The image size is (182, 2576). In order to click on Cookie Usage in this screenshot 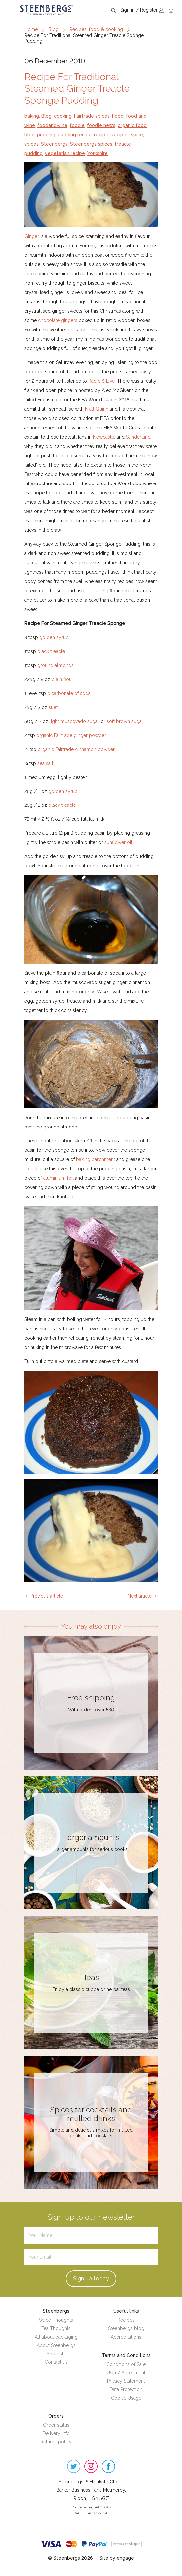, I will do `click(126, 2398)`.